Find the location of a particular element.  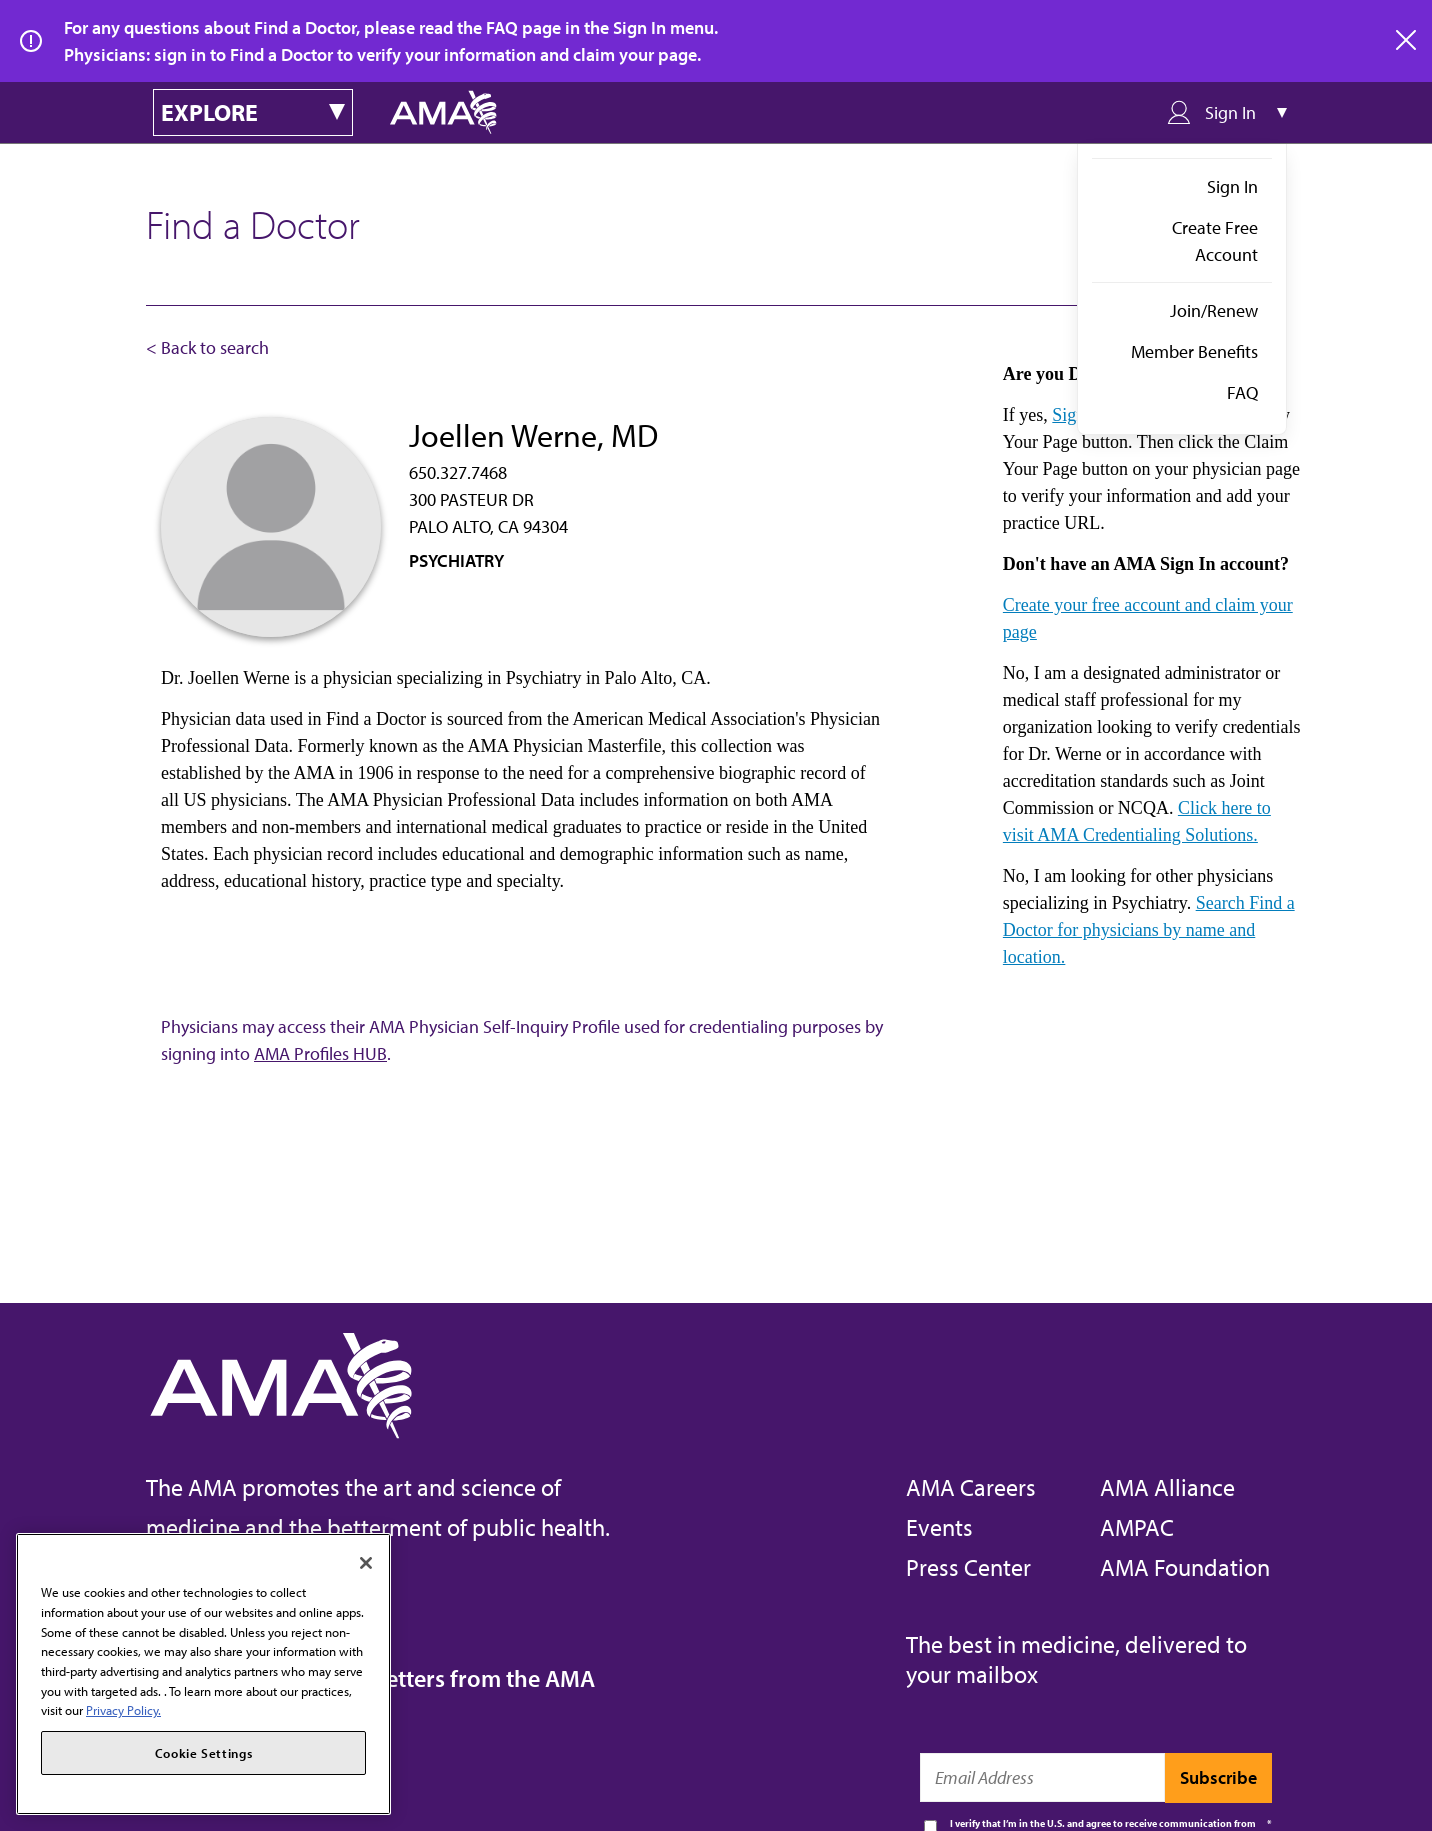

AMPAC is located at coordinates (1137, 1527).